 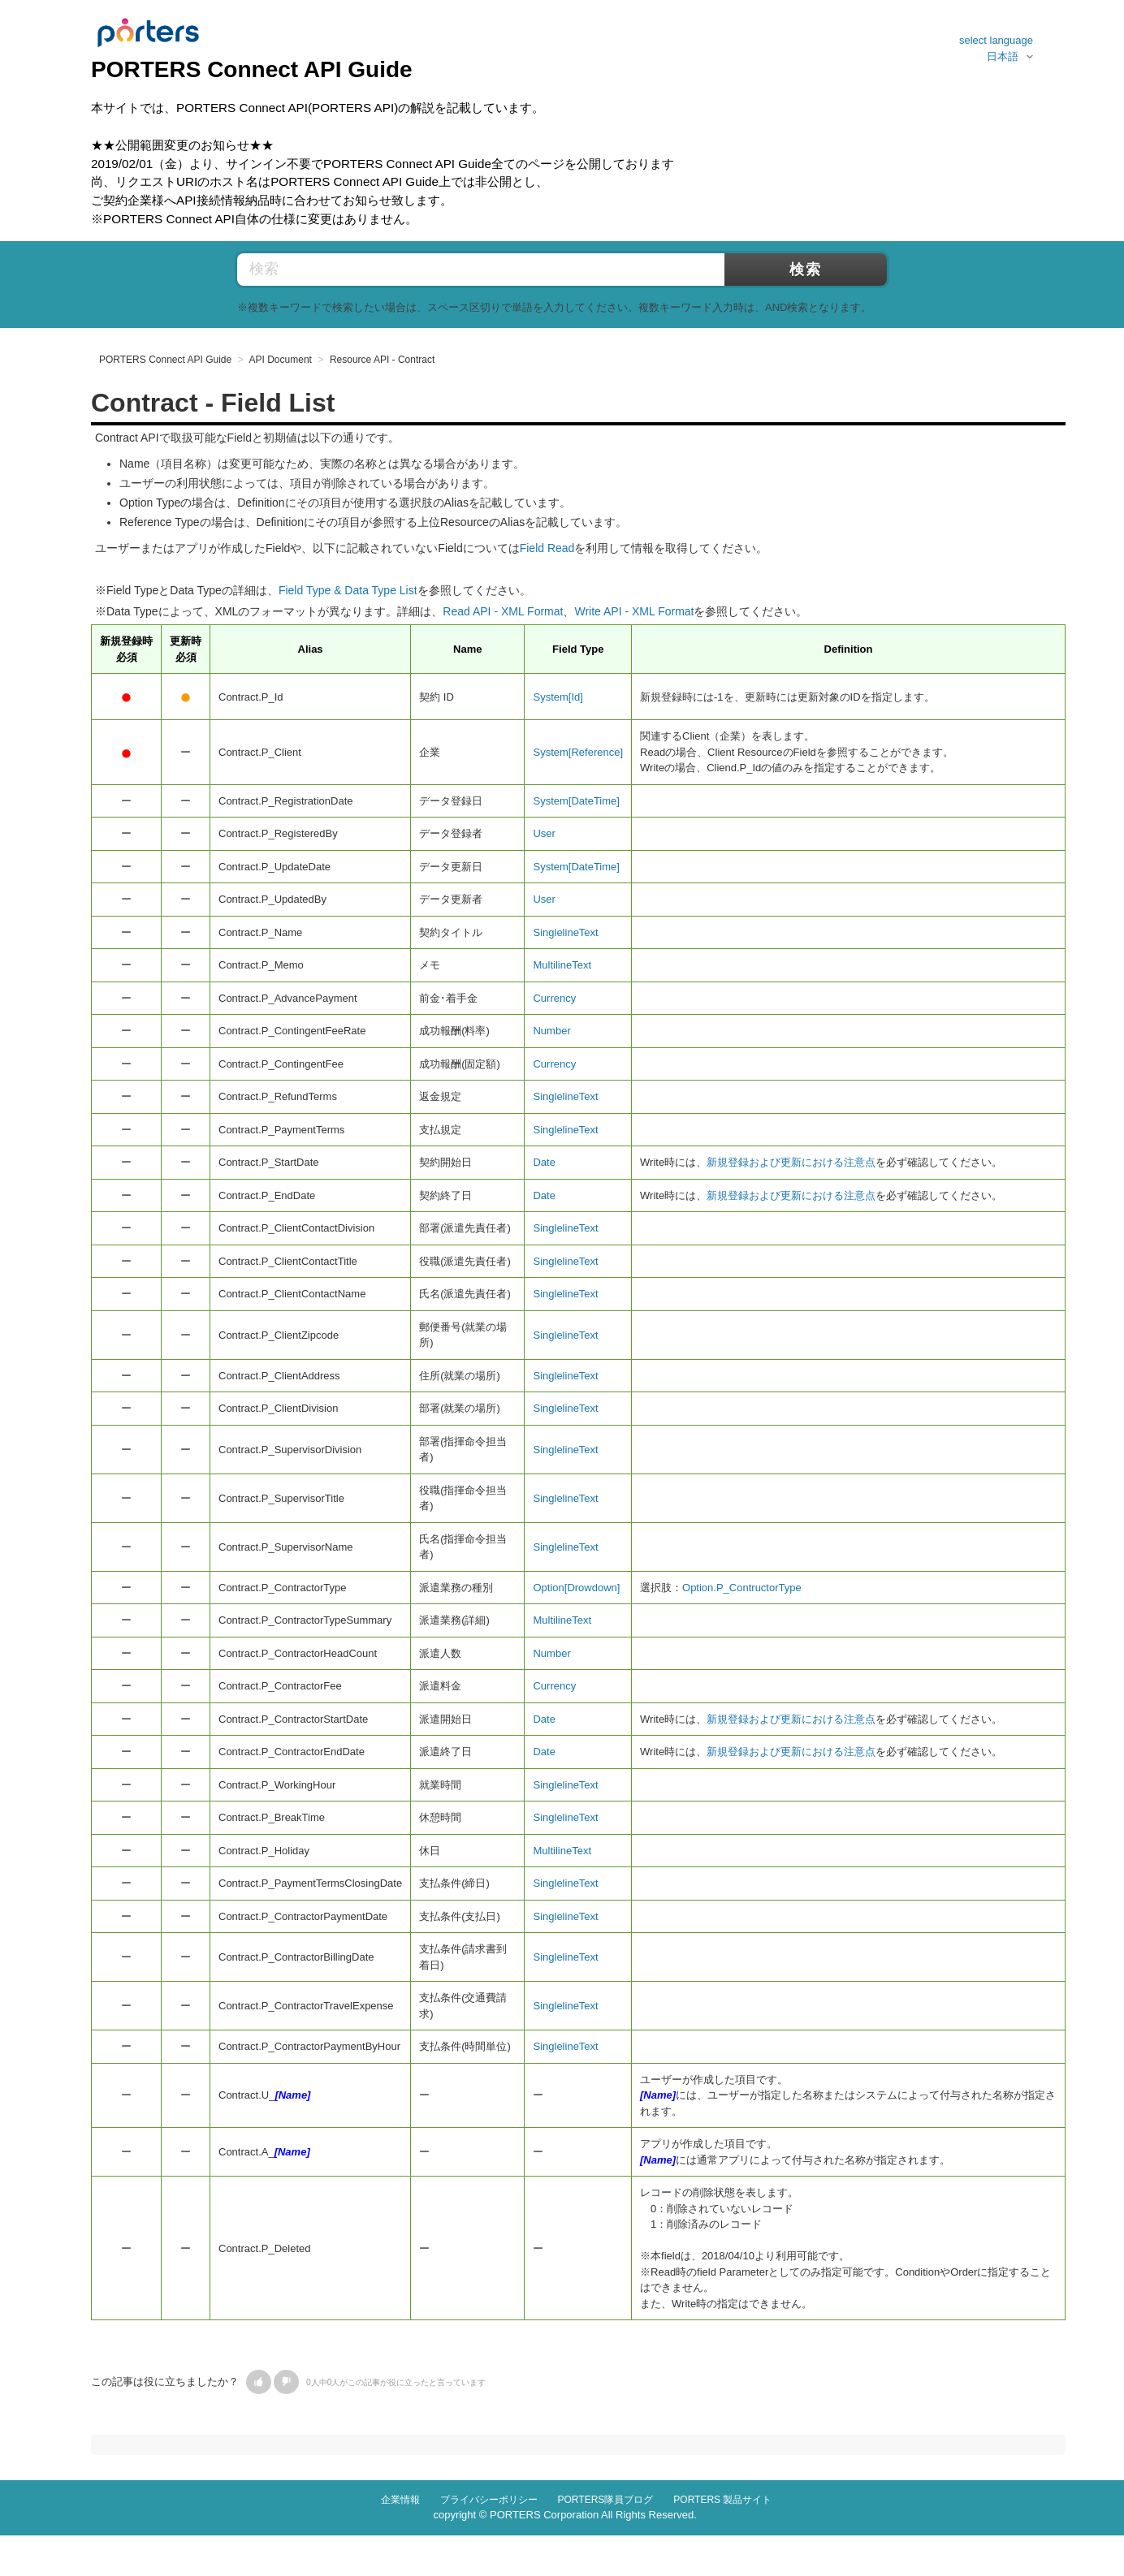 I want to click on [button], so click(x=258, y=2382).